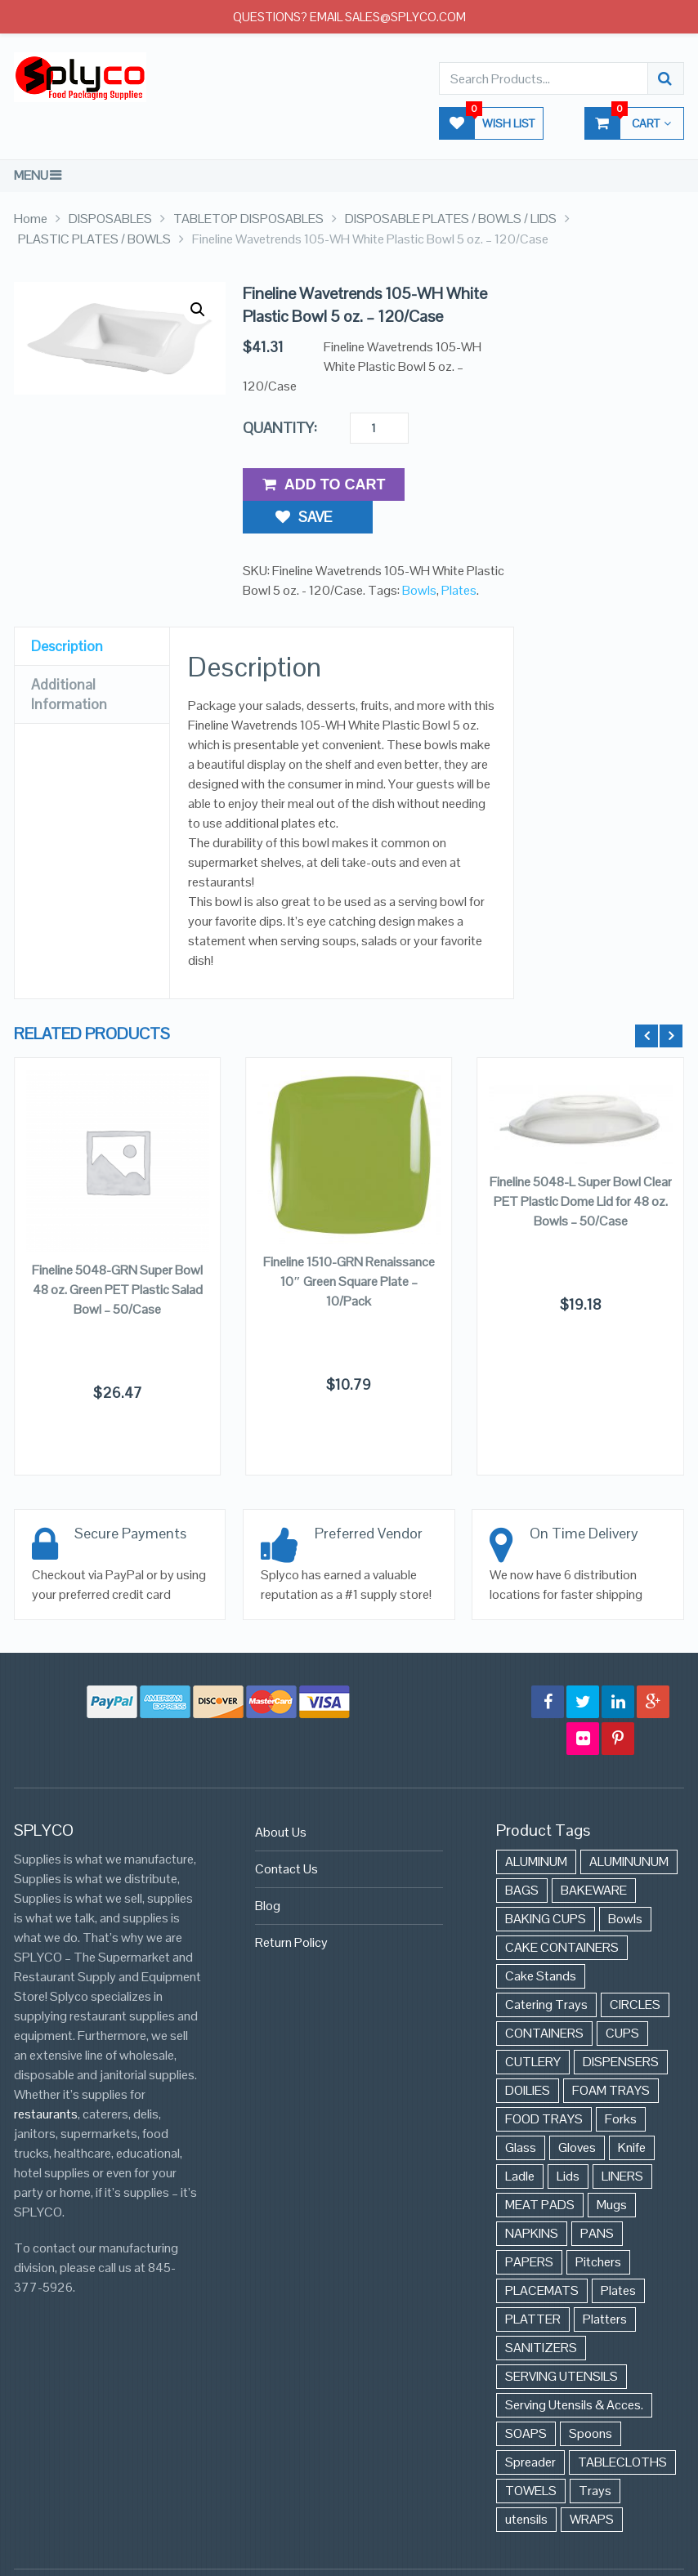 The image size is (698, 2576). What do you see at coordinates (611, 2056) in the screenshot?
I see `FOAM TRAYS [FOAM TRAYS (60 items)]` at bounding box center [611, 2056].